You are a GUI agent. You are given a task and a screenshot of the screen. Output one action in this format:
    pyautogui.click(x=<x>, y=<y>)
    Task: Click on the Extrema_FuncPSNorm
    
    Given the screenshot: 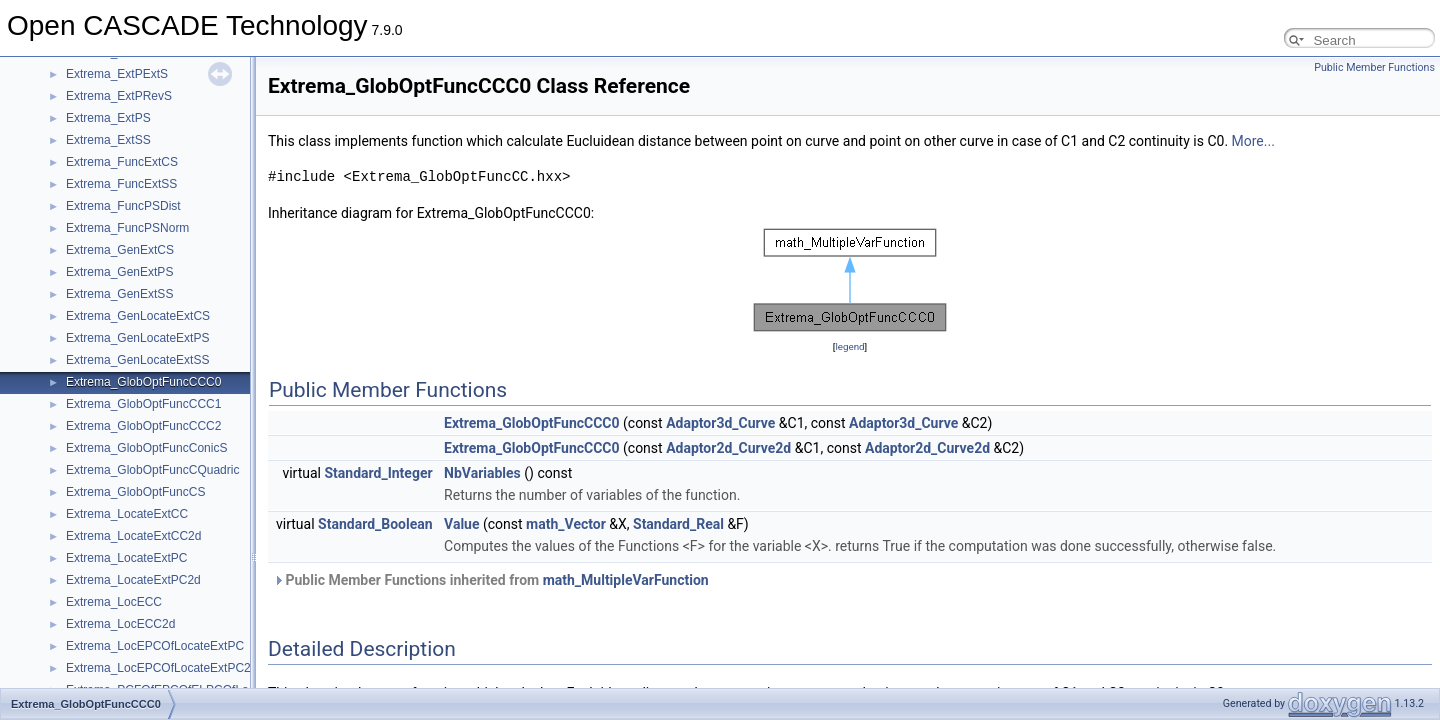 What is the action you would take?
    pyautogui.click(x=127, y=228)
    